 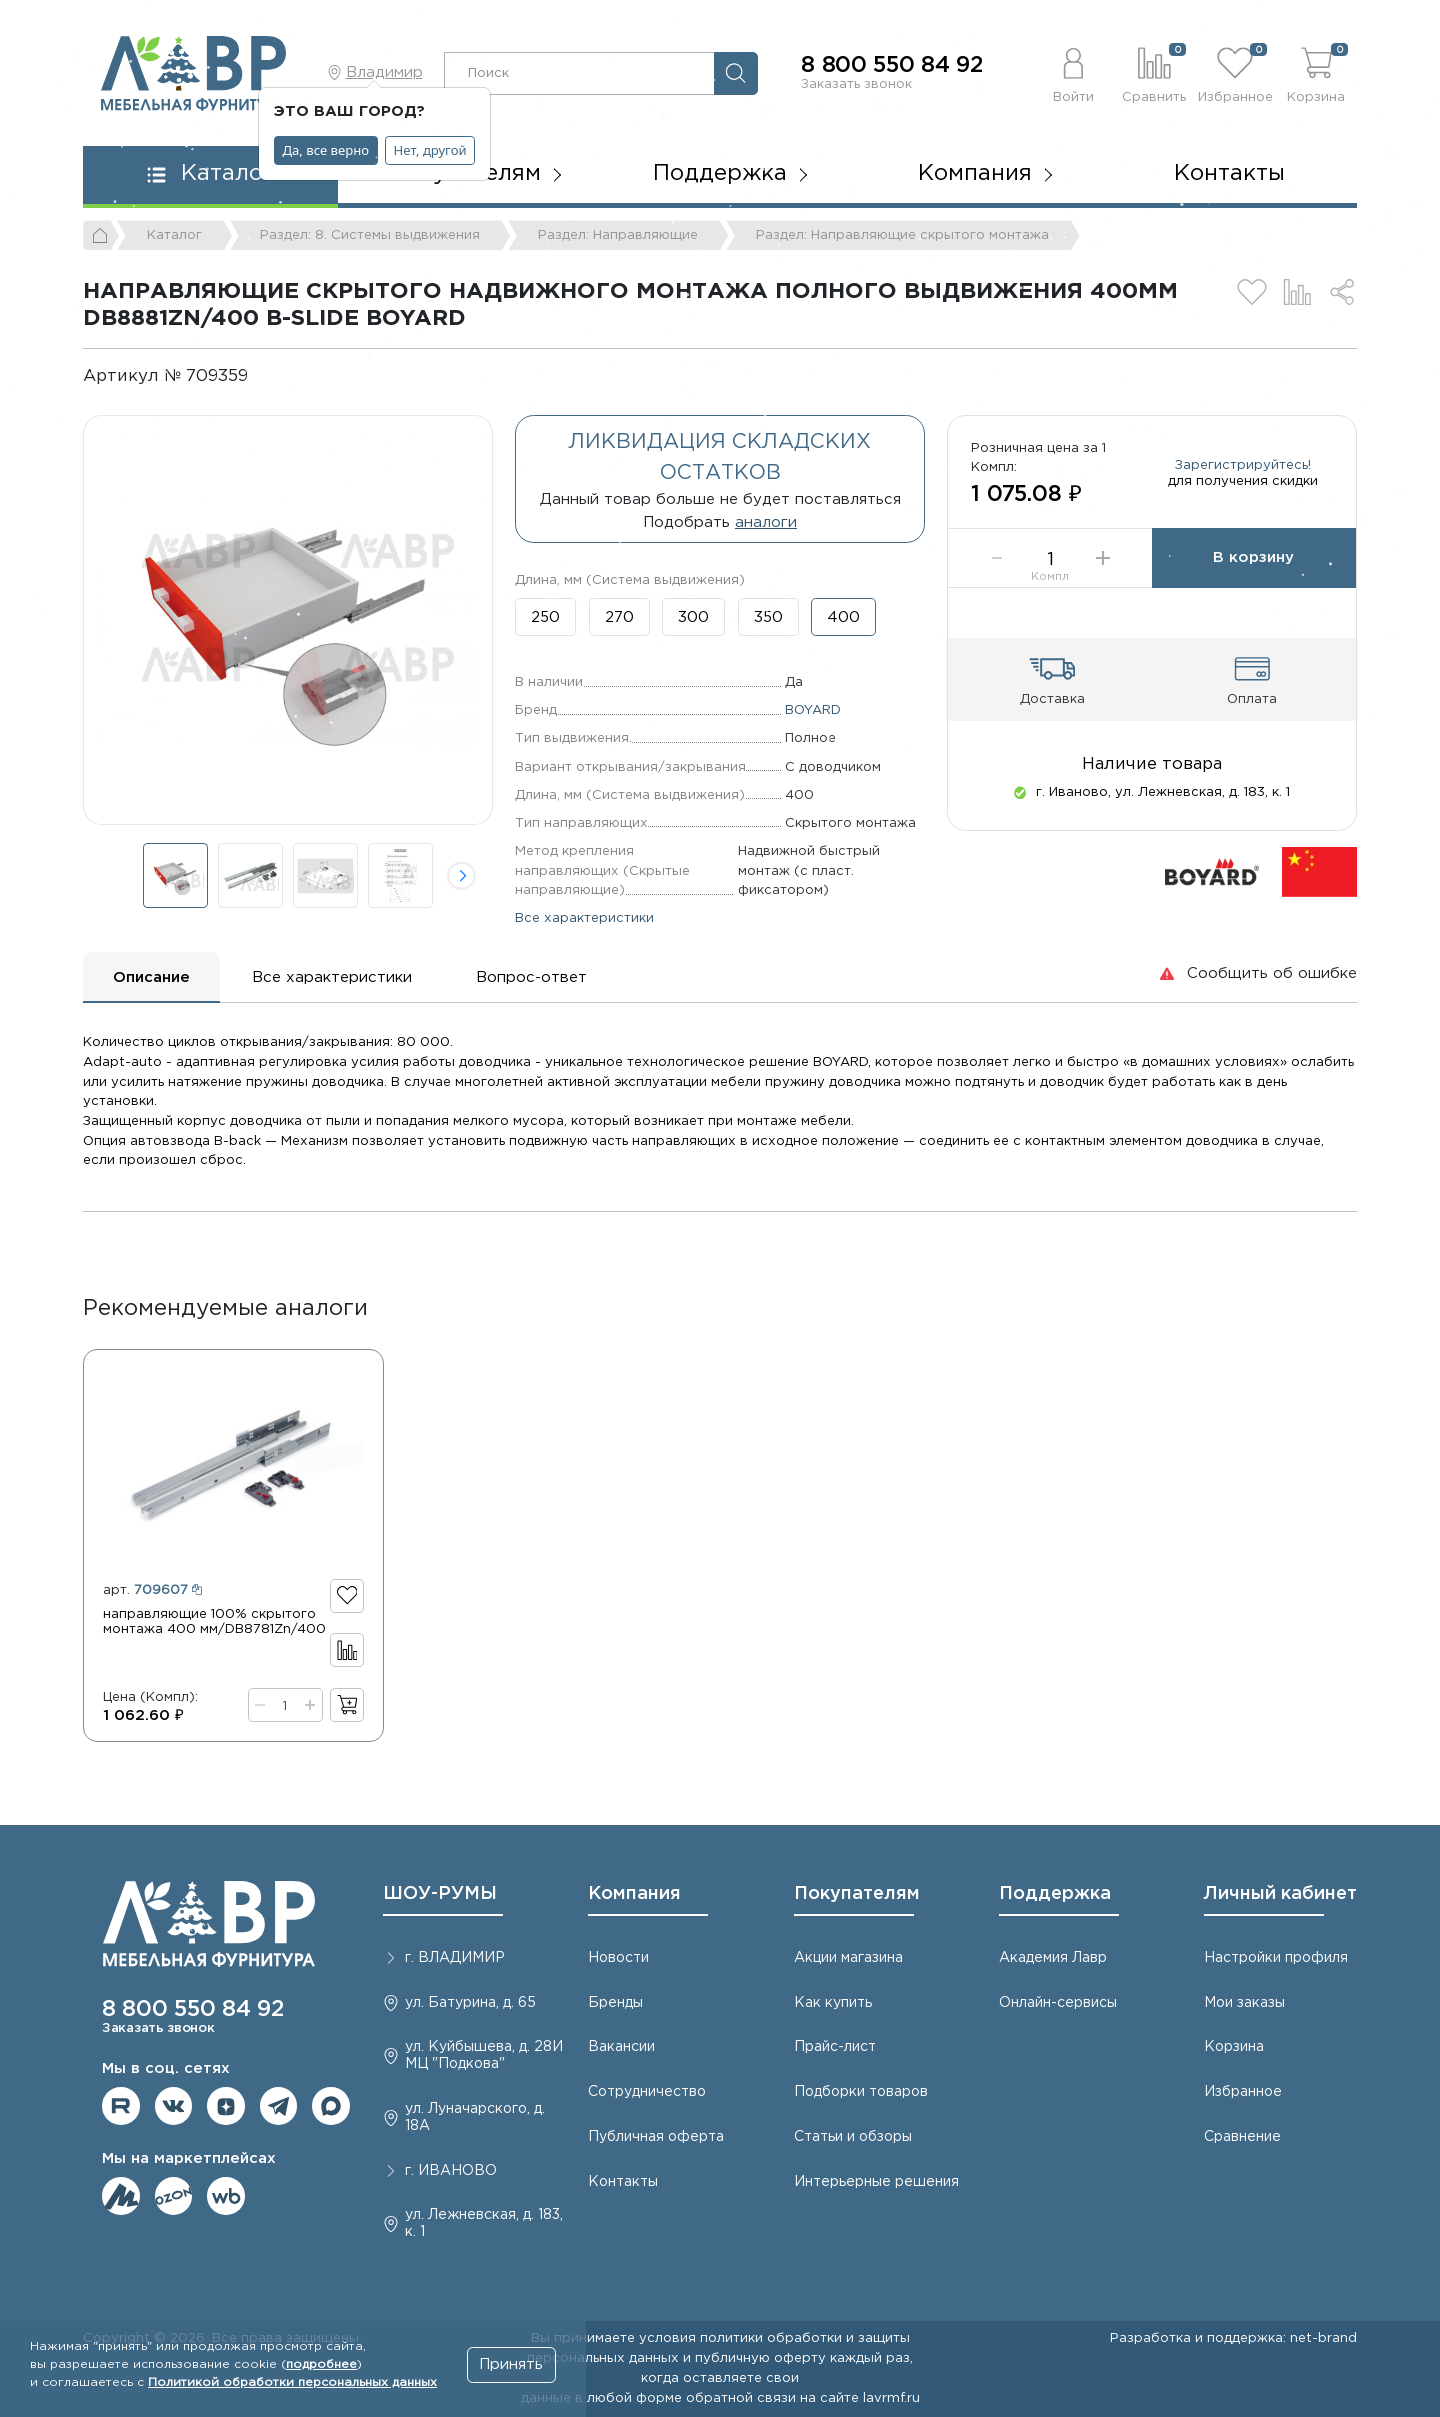 I want to click on Принять, so click(x=511, y=2364).